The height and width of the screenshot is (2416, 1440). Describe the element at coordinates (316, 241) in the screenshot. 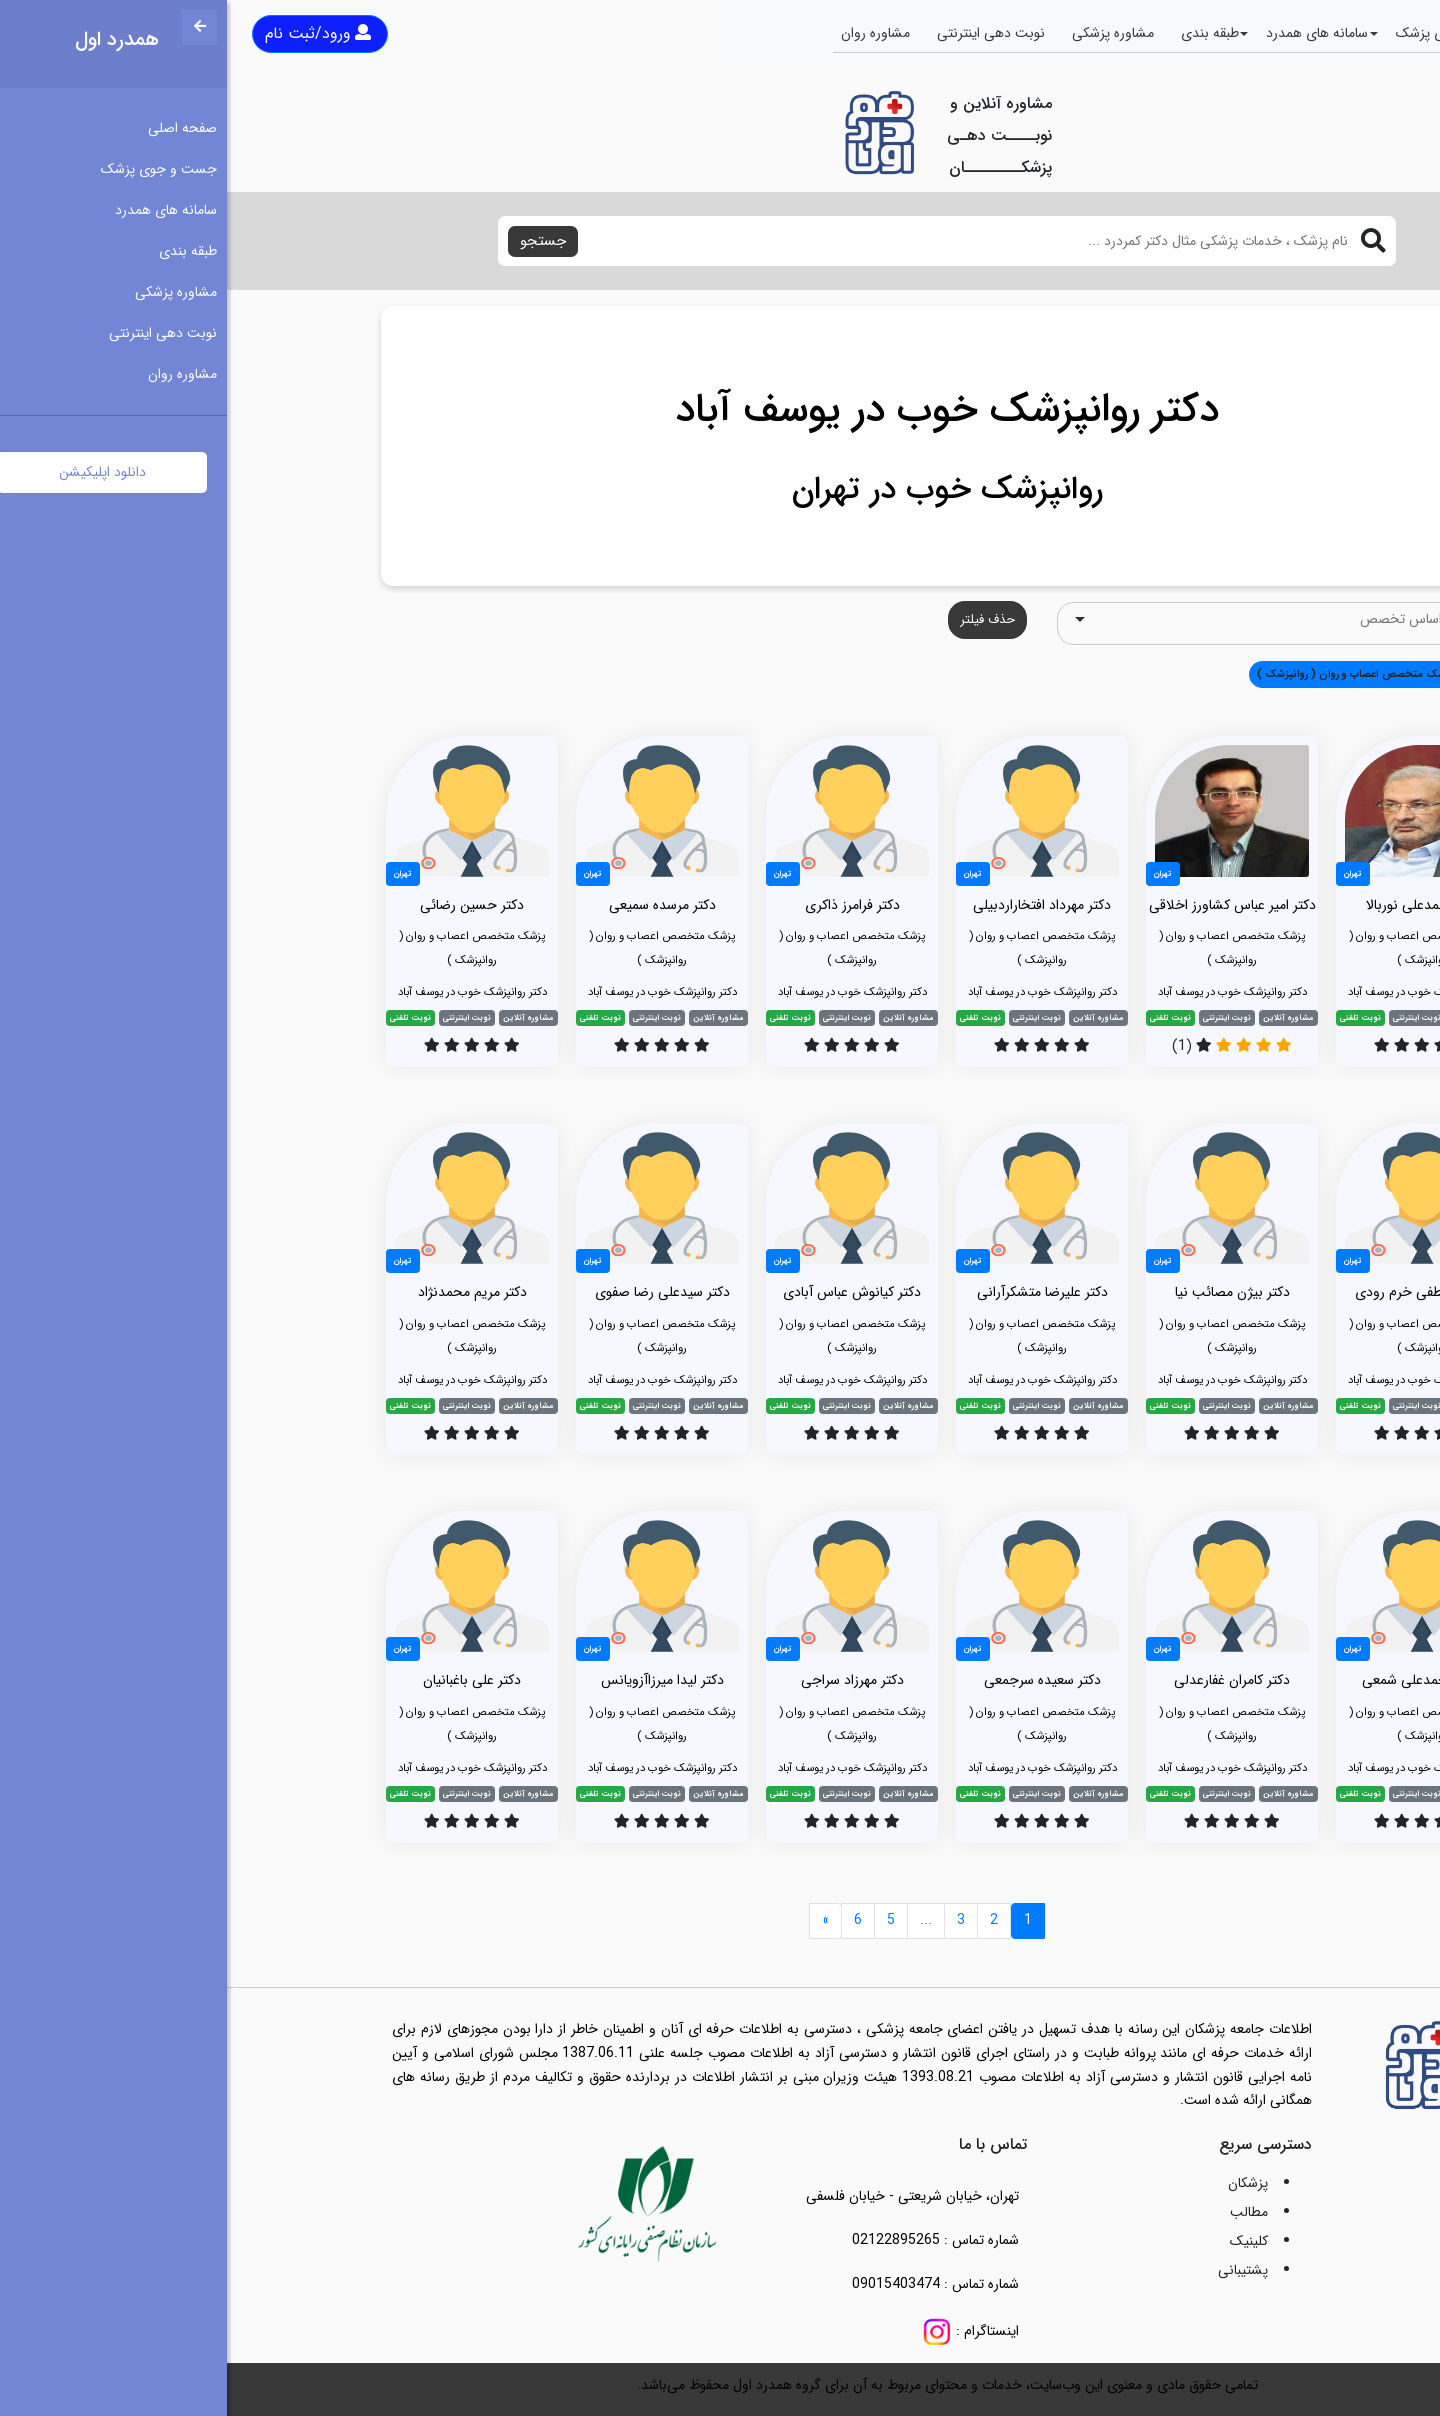

I see `جستجو` at that location.